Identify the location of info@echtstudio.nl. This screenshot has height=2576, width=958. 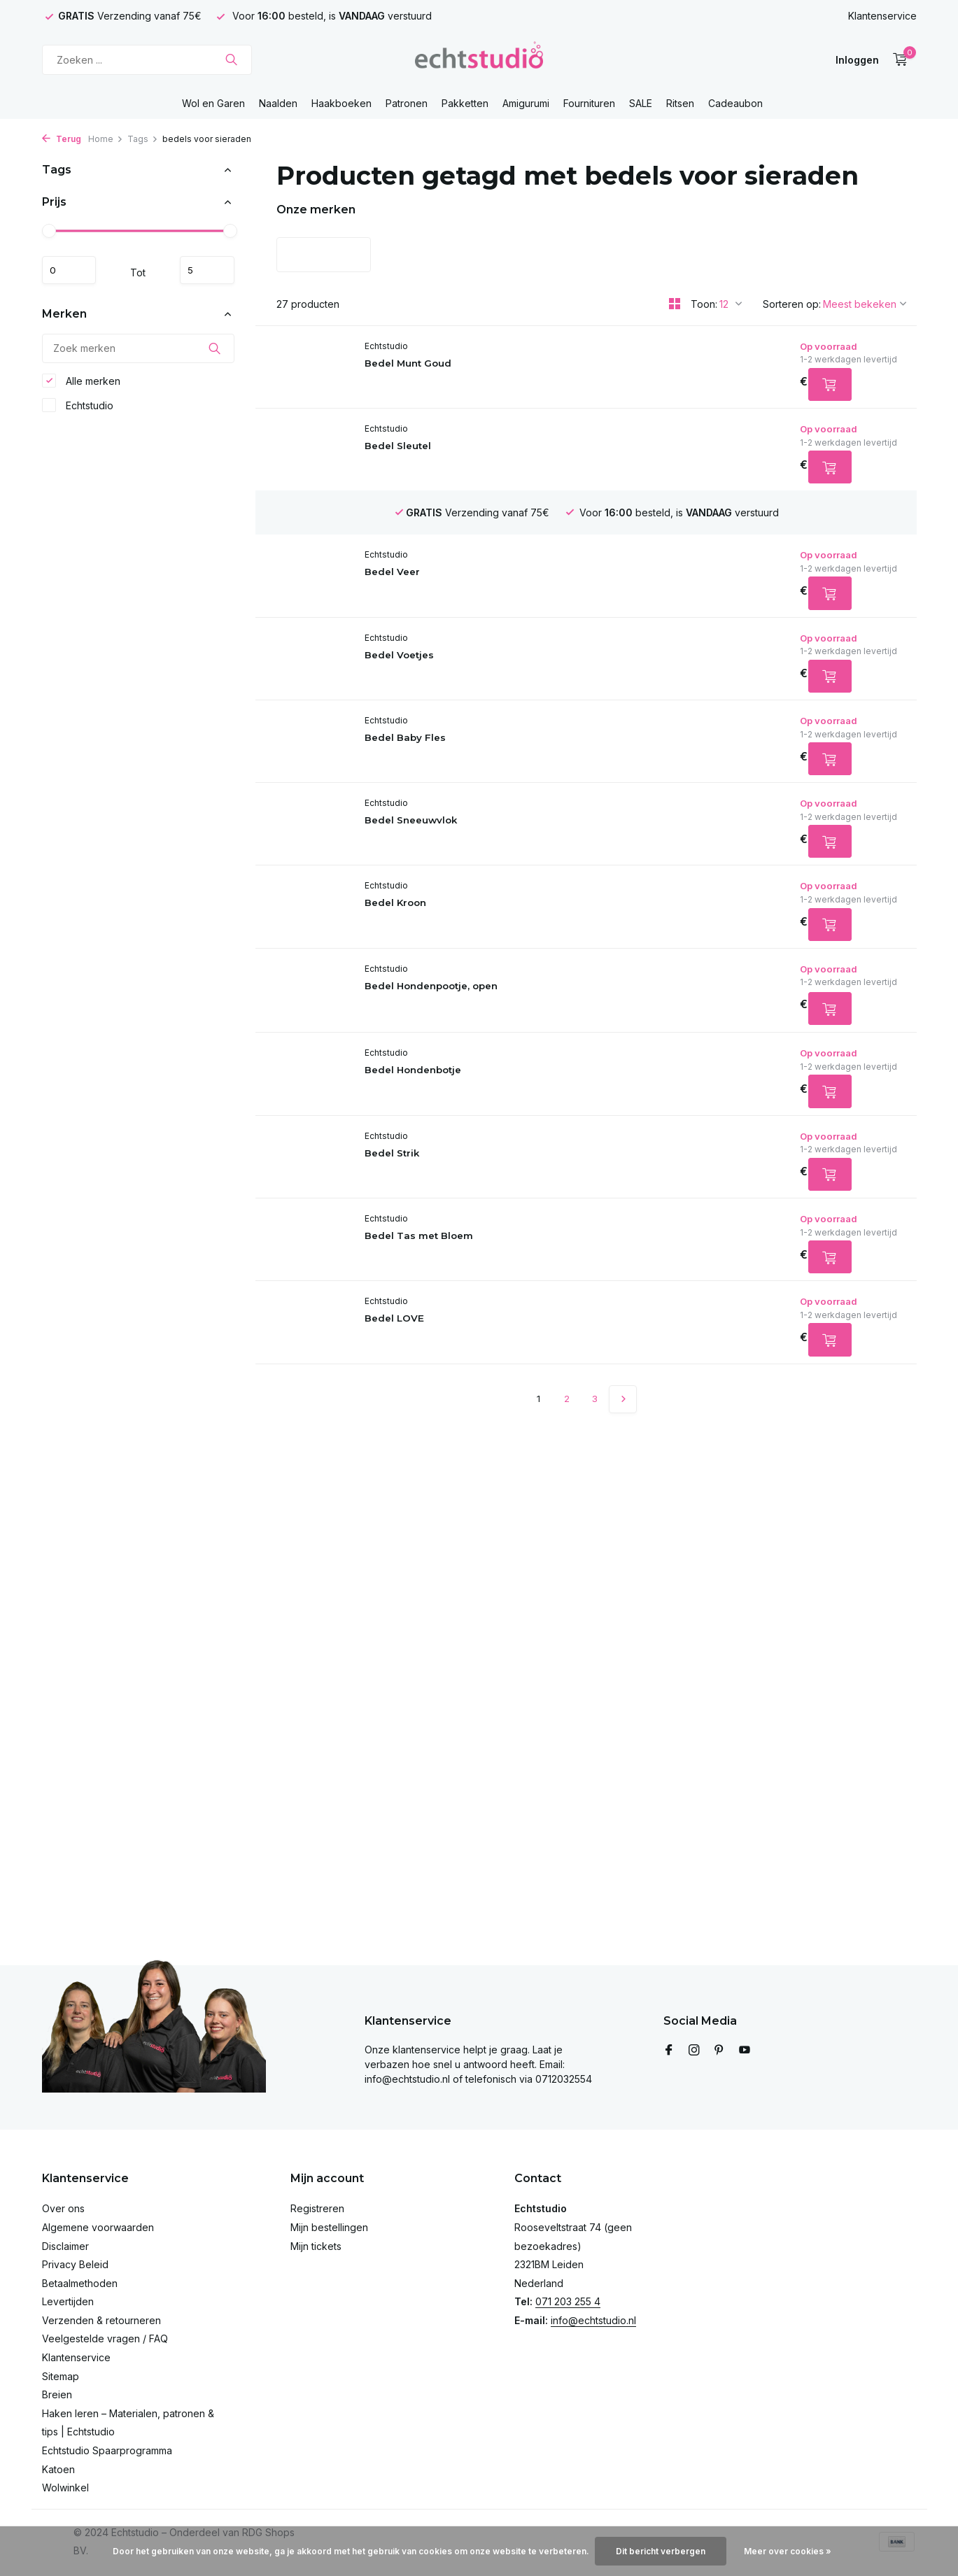
(593, 2320).